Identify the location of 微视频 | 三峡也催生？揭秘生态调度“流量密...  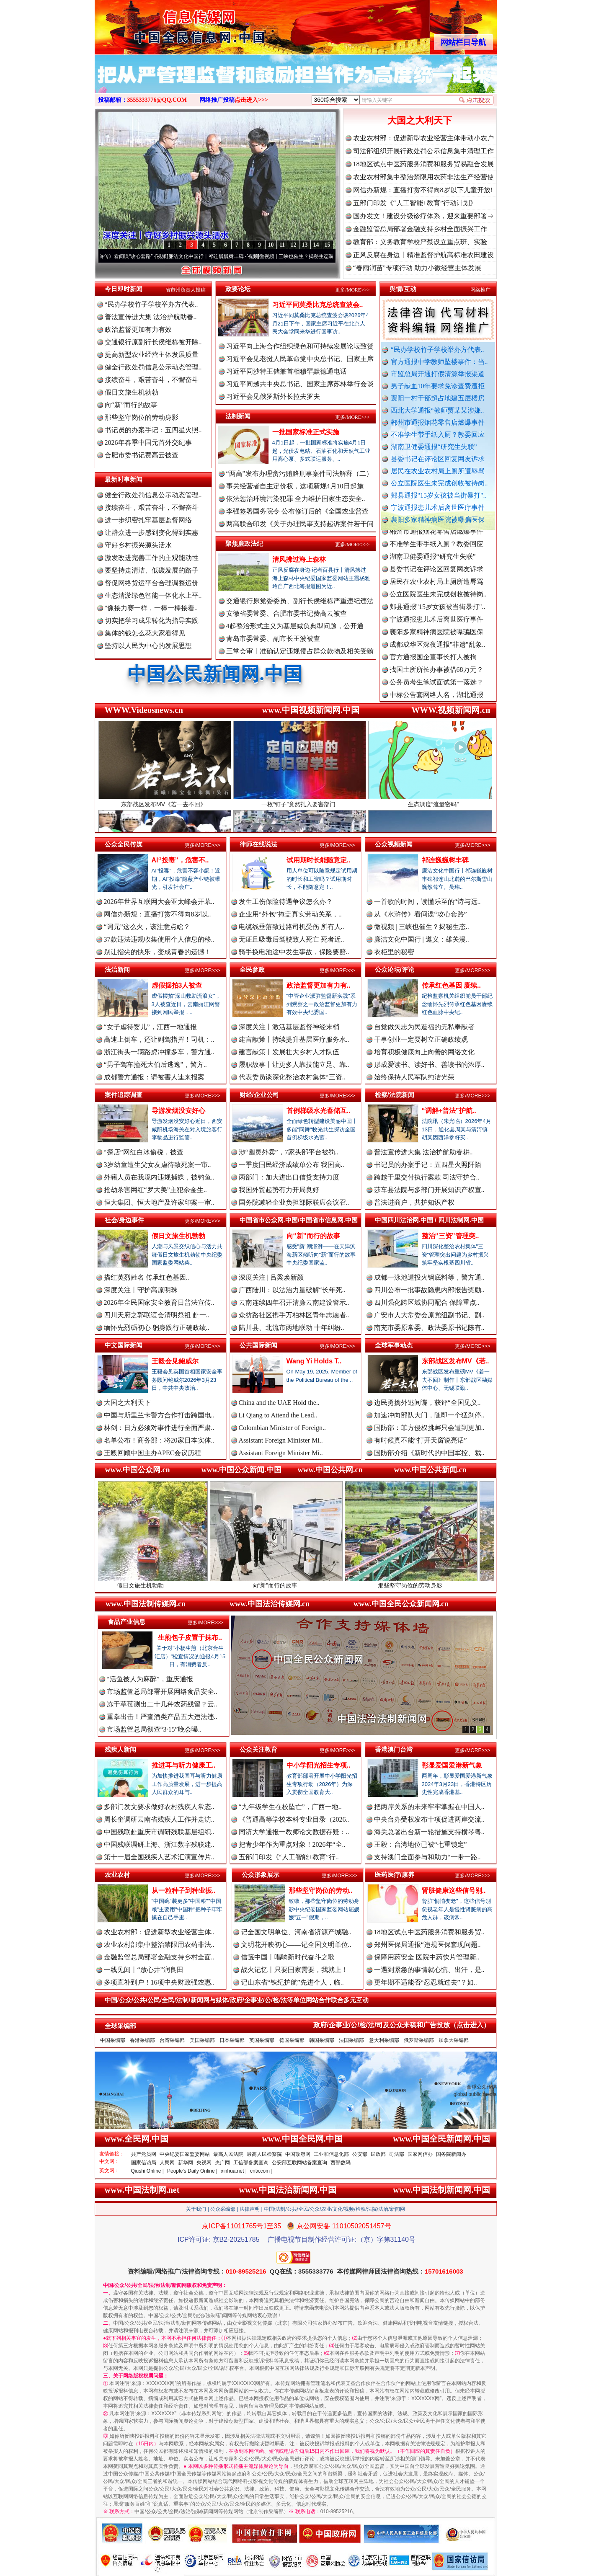
(323, 256).